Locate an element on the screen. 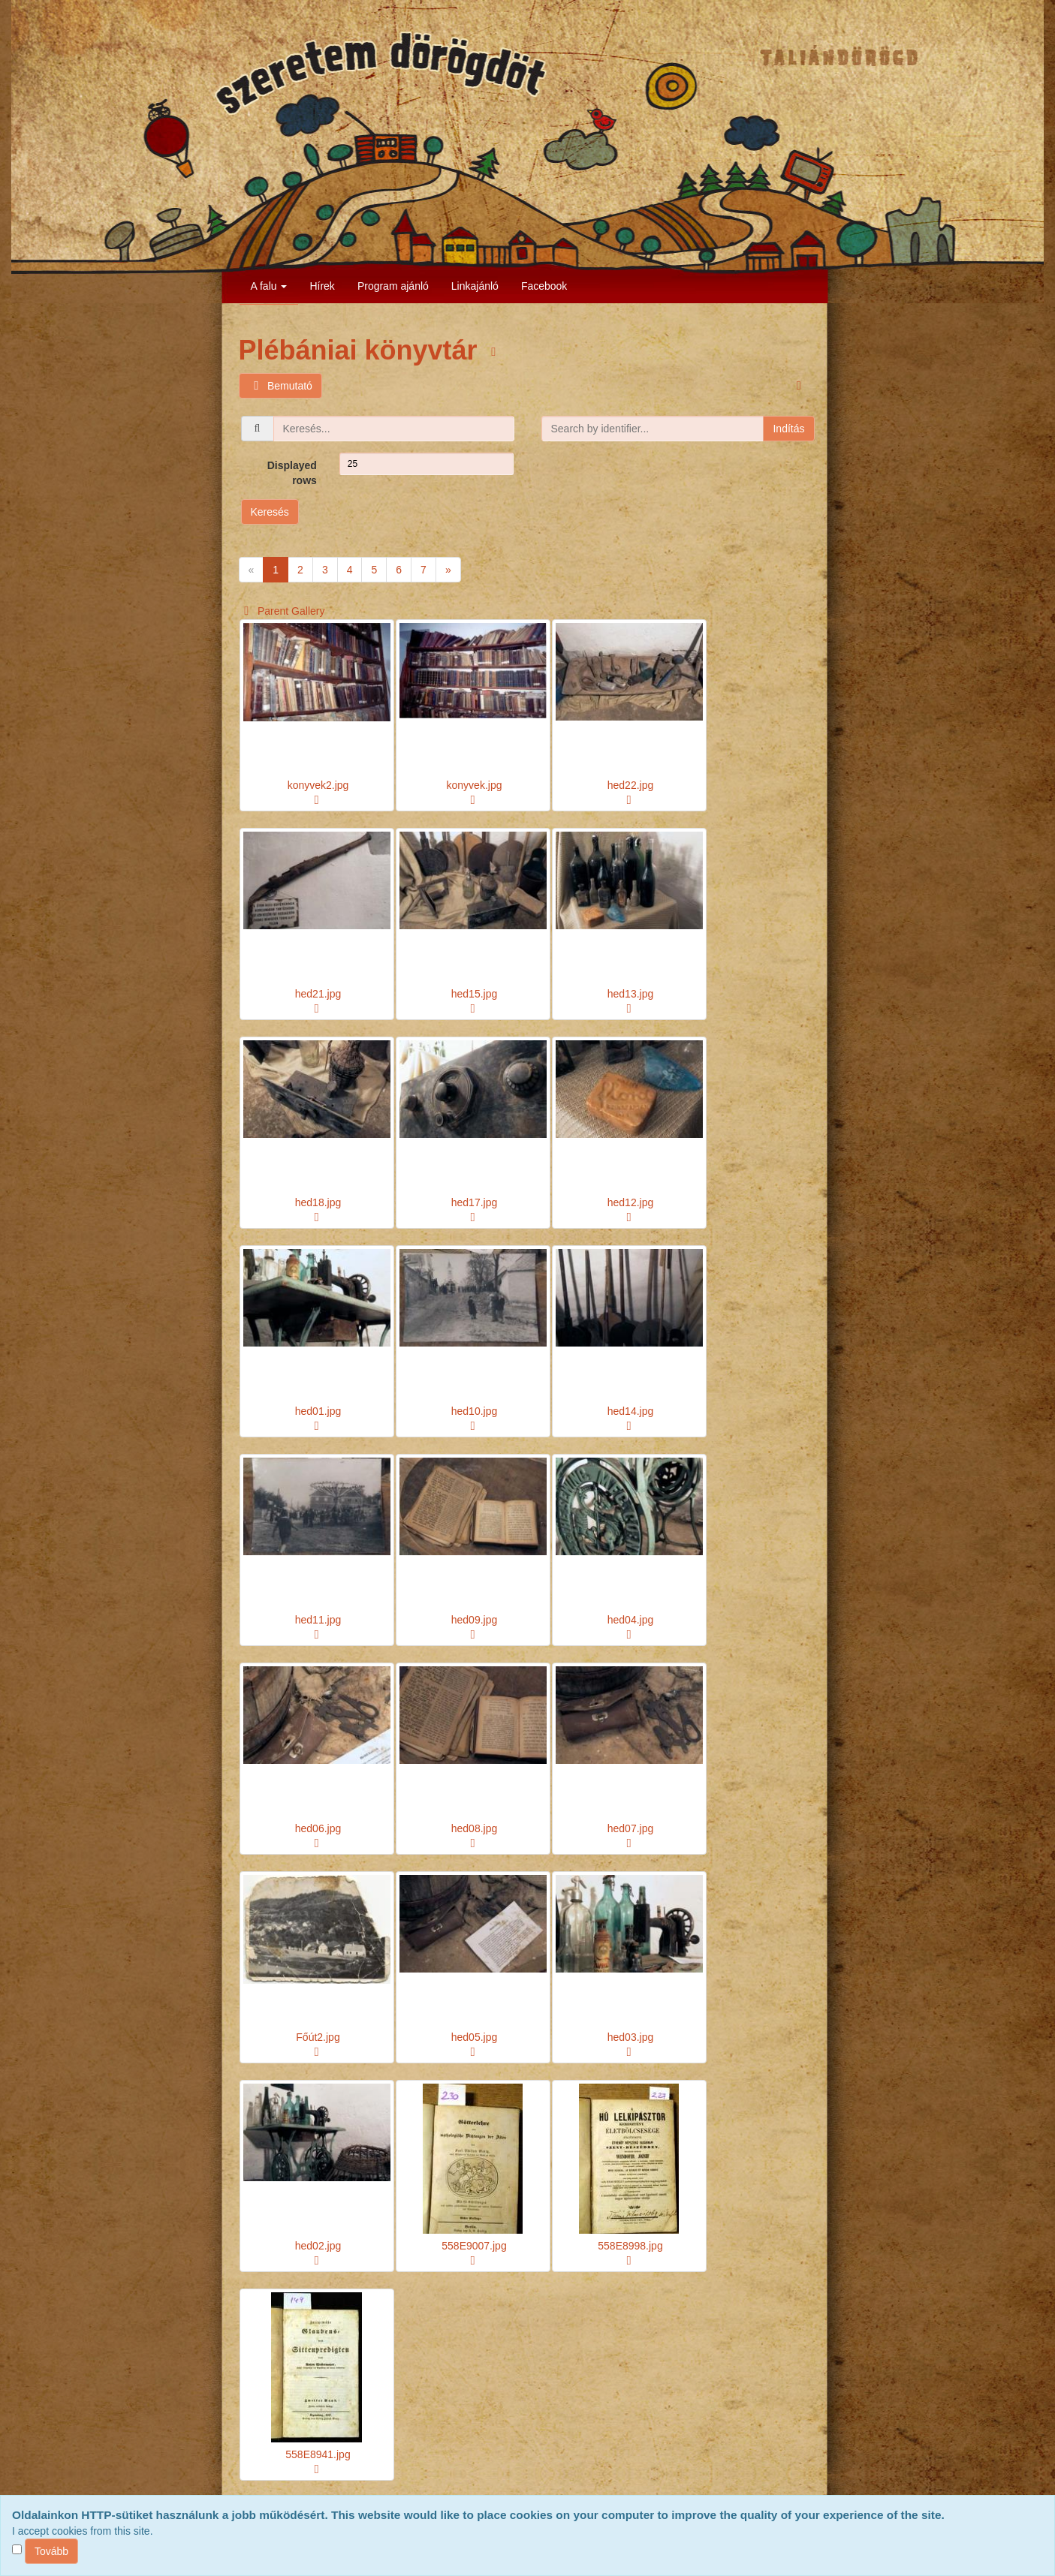  konyvek2.jpg is located at coordinates (318, 785).